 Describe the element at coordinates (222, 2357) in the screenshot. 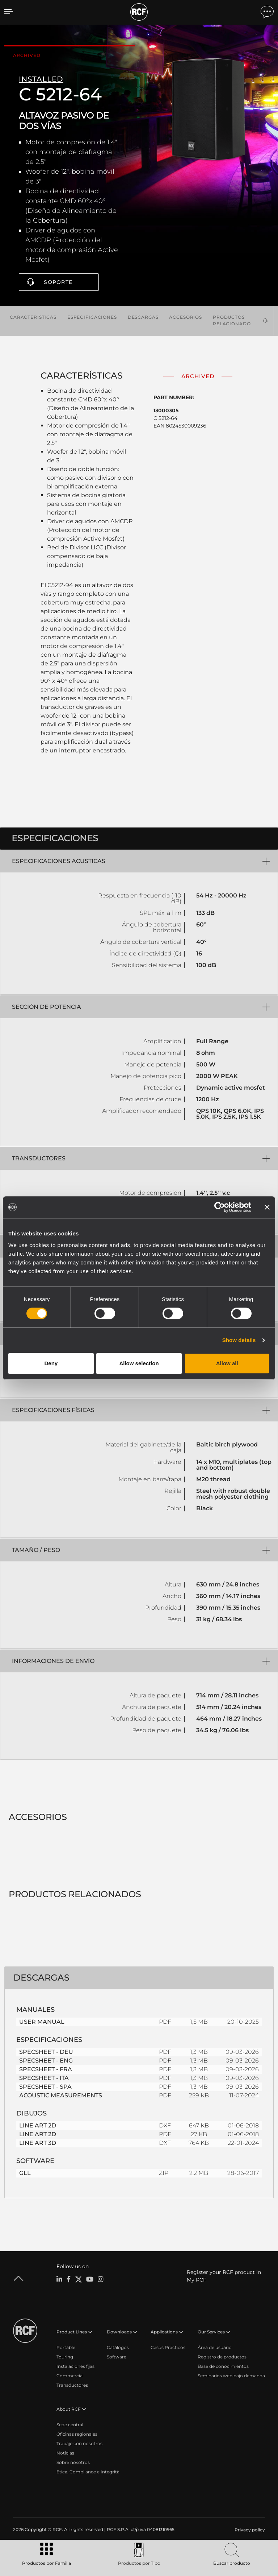

I see `Registro de productos` at that location.